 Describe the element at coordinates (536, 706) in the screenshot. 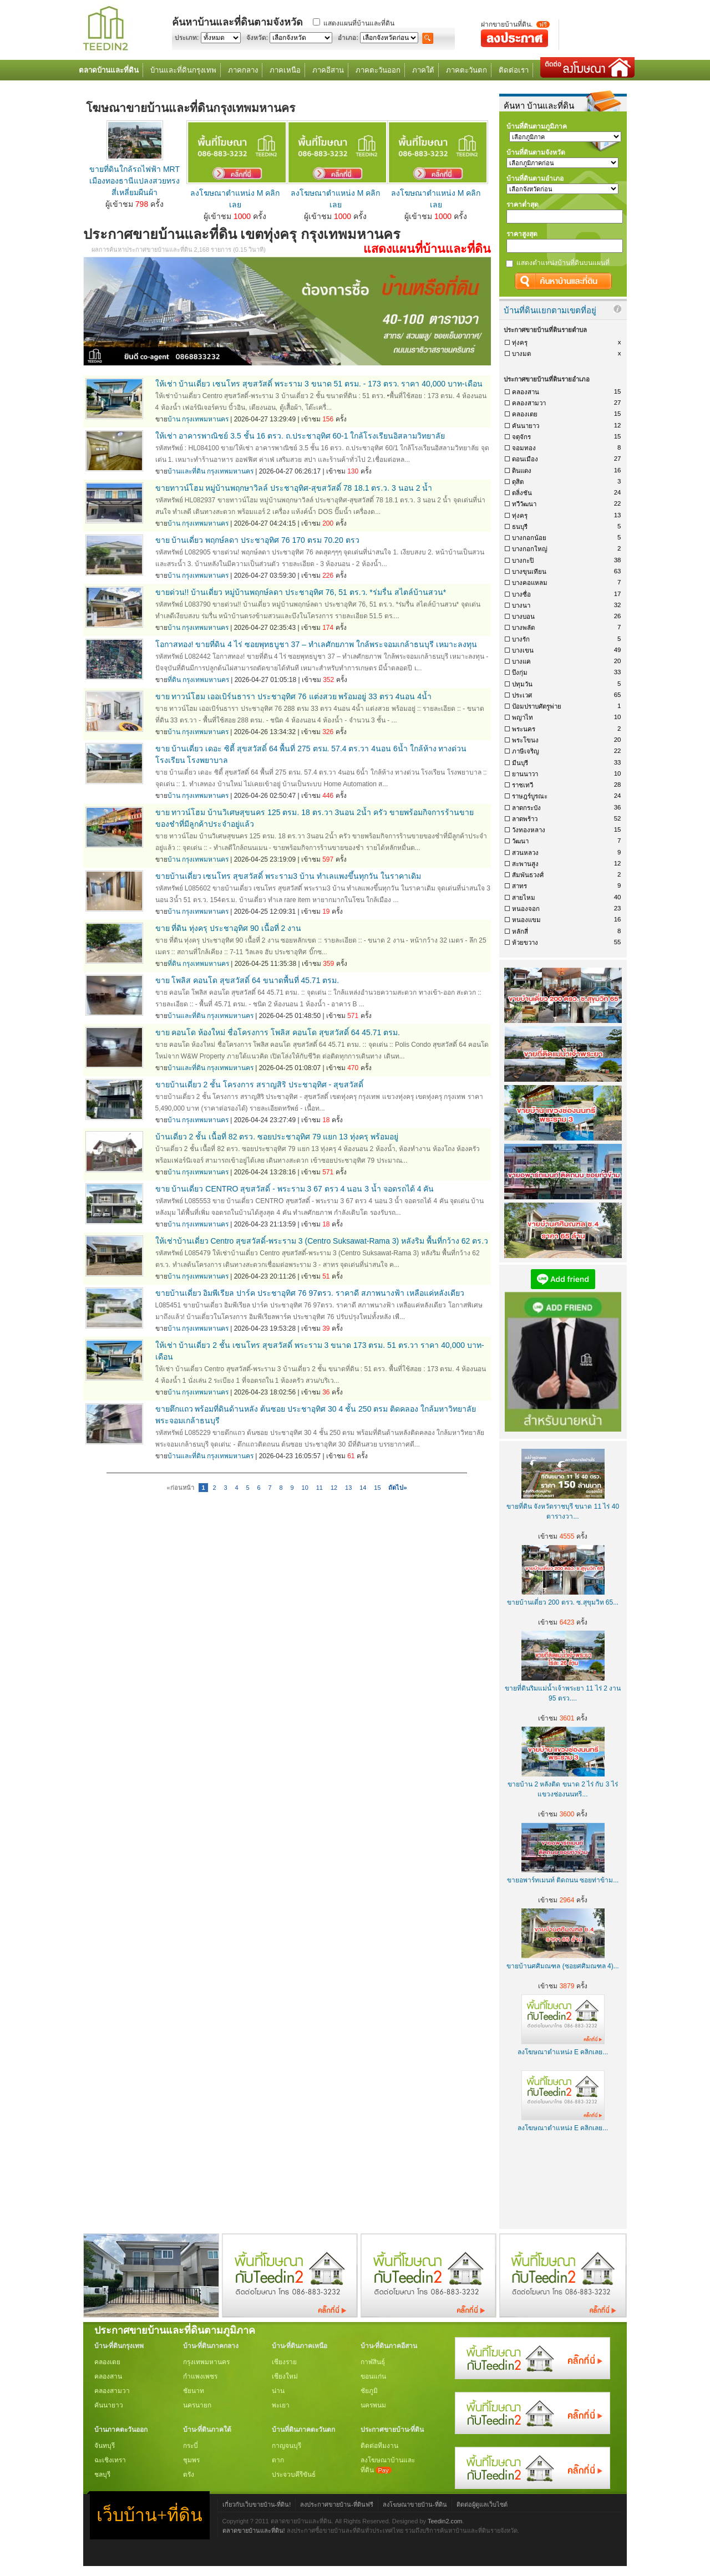

I see `ป้อมปราบศัตรูพ่าย` at that location.